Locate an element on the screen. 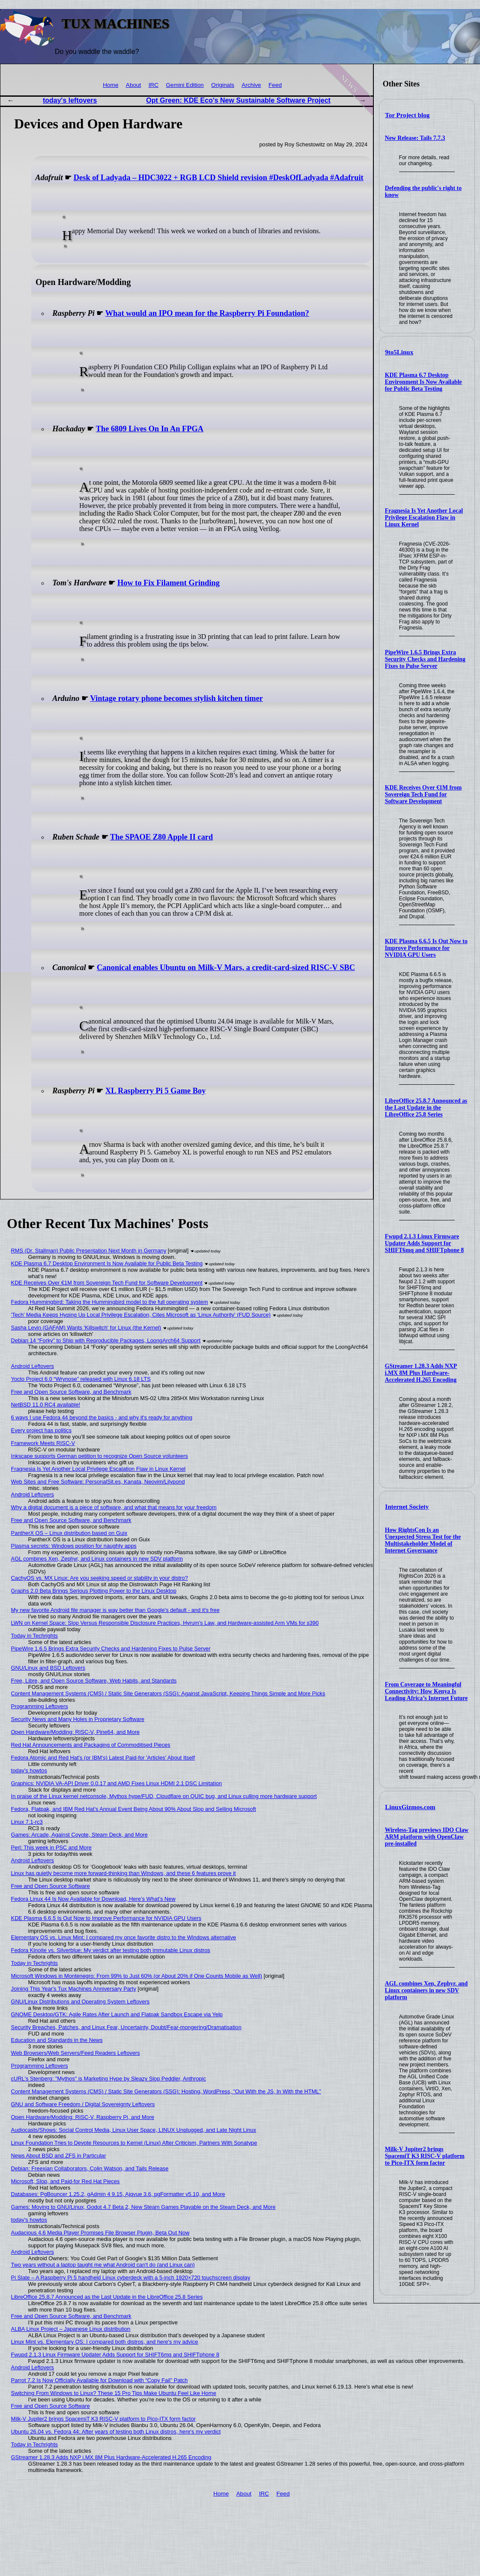  Archive is located at coordinates (251, 85).